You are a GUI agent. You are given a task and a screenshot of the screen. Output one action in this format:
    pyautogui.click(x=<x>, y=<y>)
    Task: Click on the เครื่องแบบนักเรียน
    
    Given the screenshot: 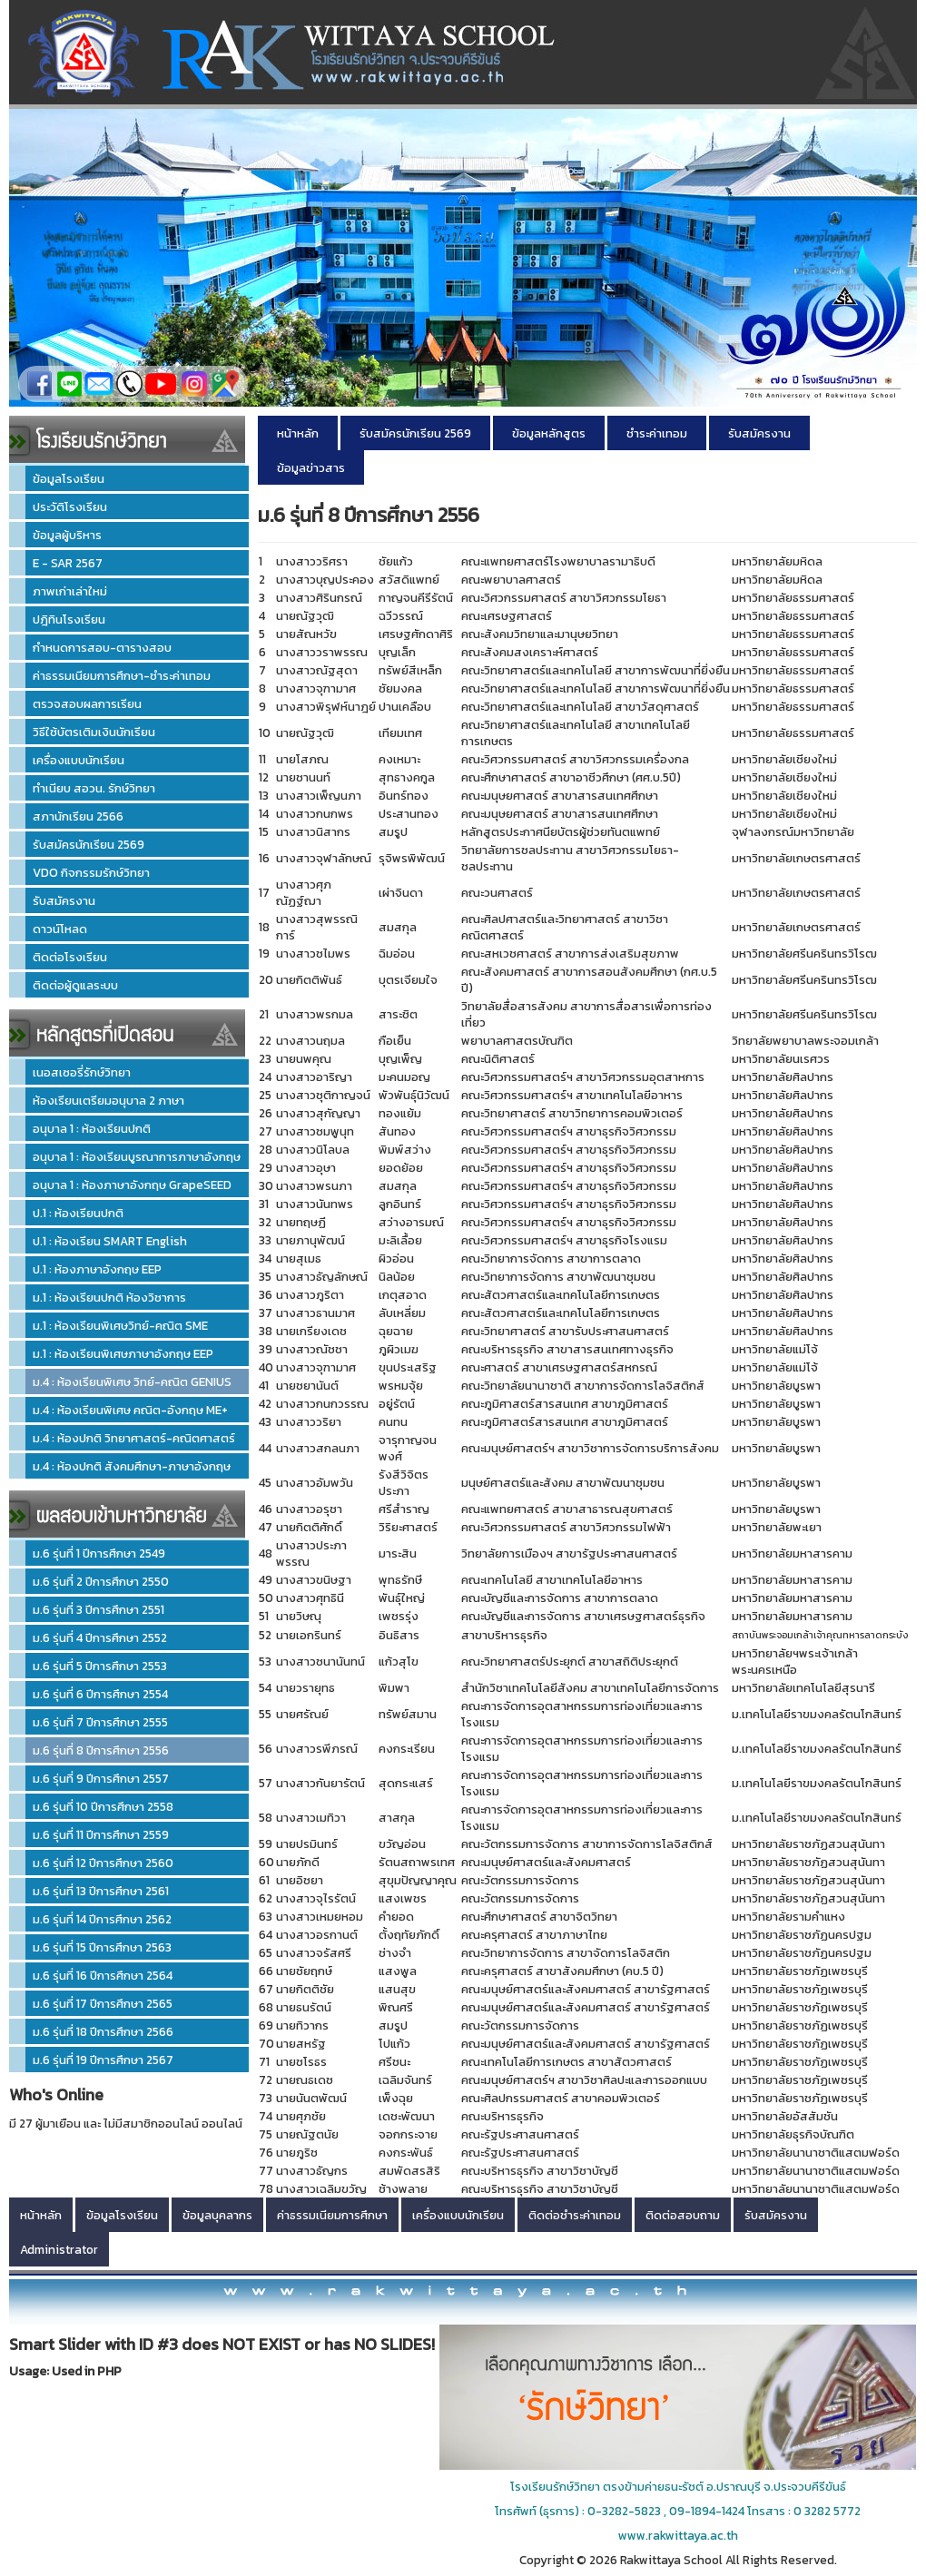 What is the action you would take?
    pyautogui.click(x=78, y=760)
    